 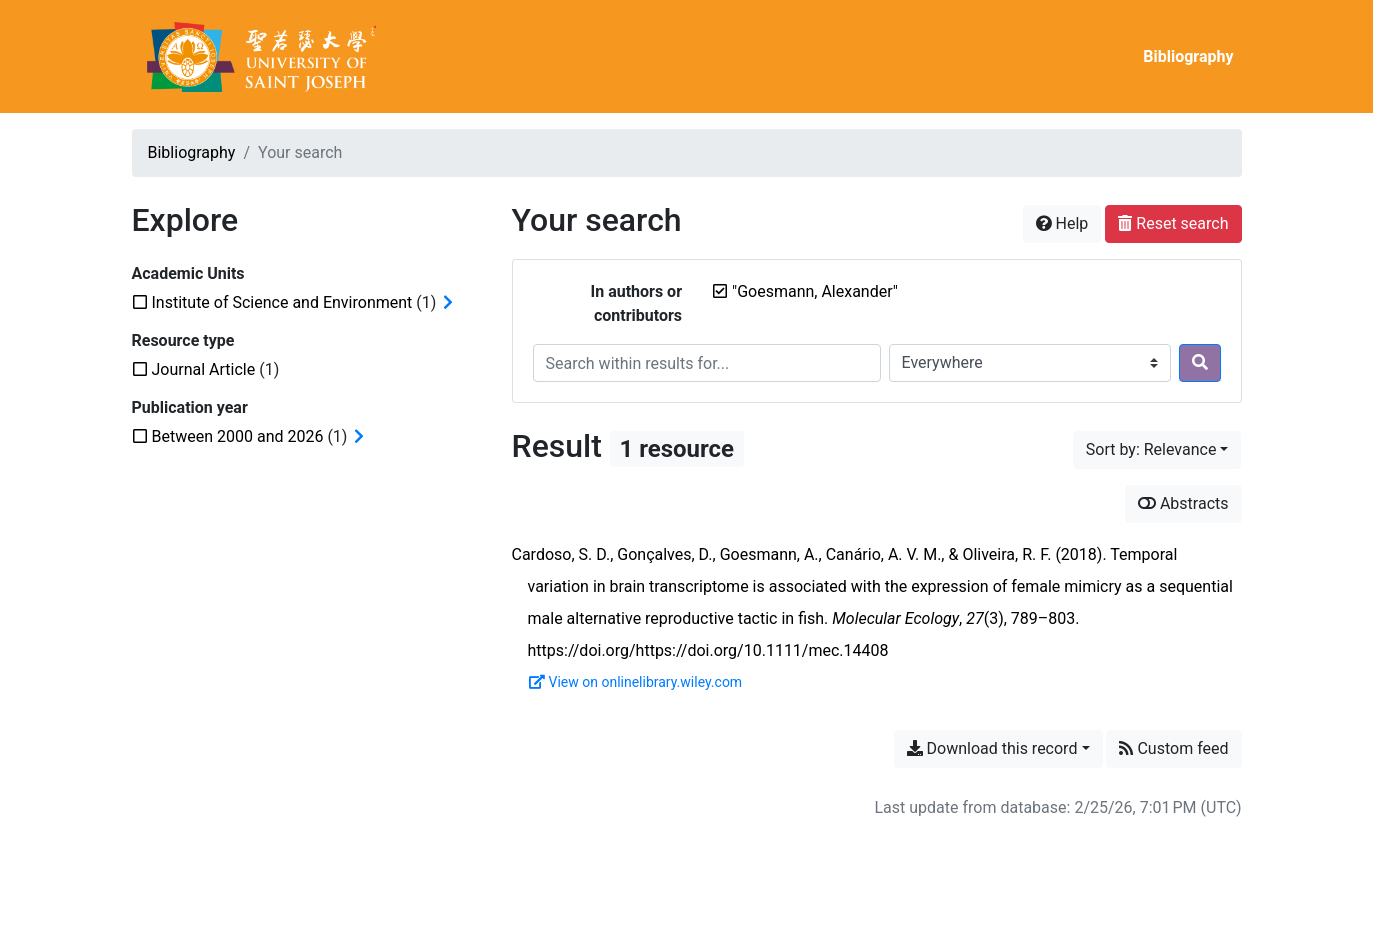 I want to click on Custom feed, so click(x=1173, y=748).